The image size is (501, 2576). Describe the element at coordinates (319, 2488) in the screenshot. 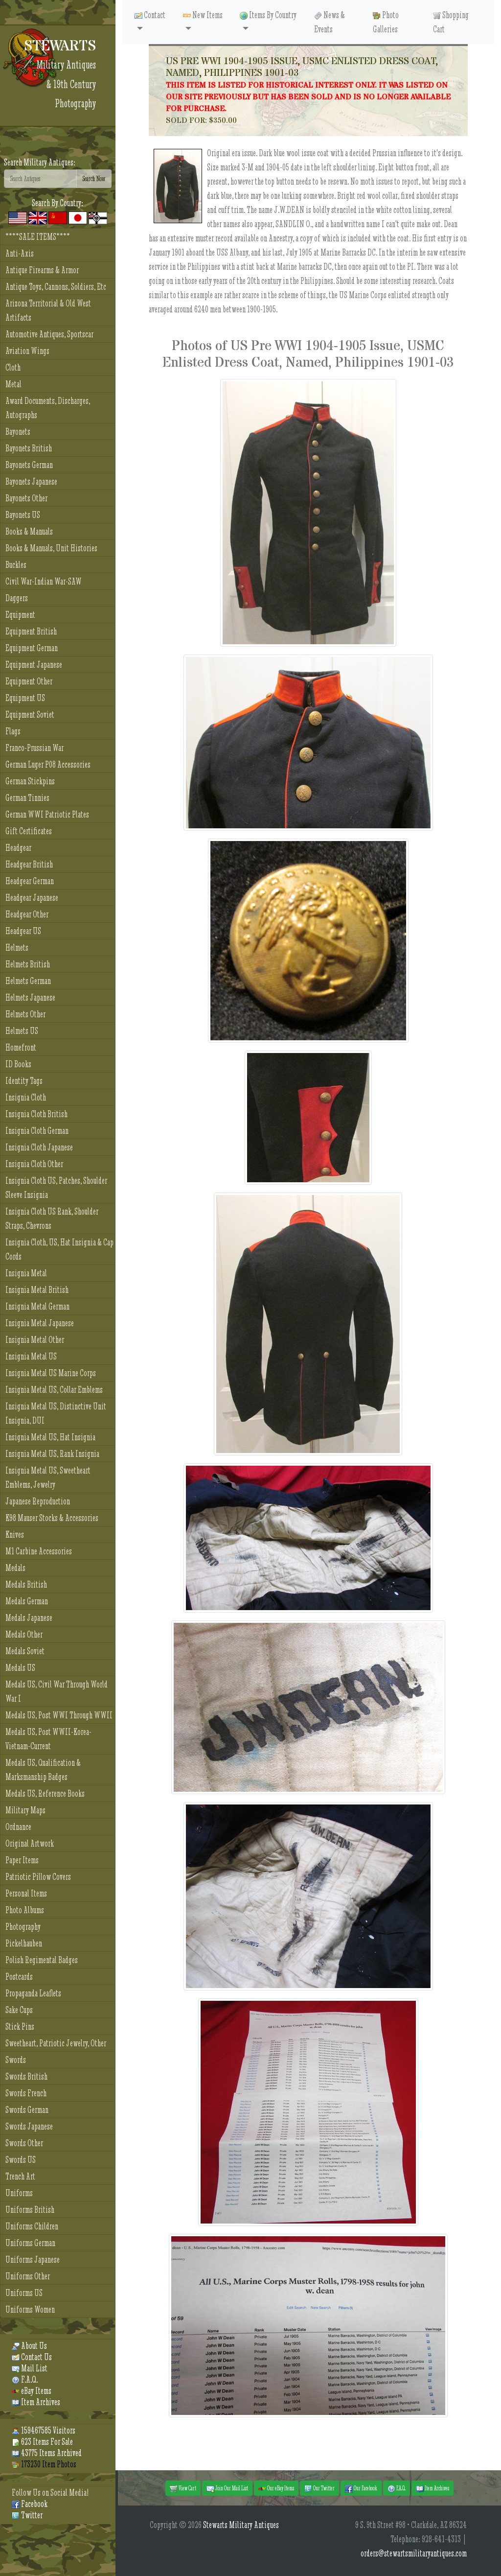

I see `Our Twitter [button]` at that location.